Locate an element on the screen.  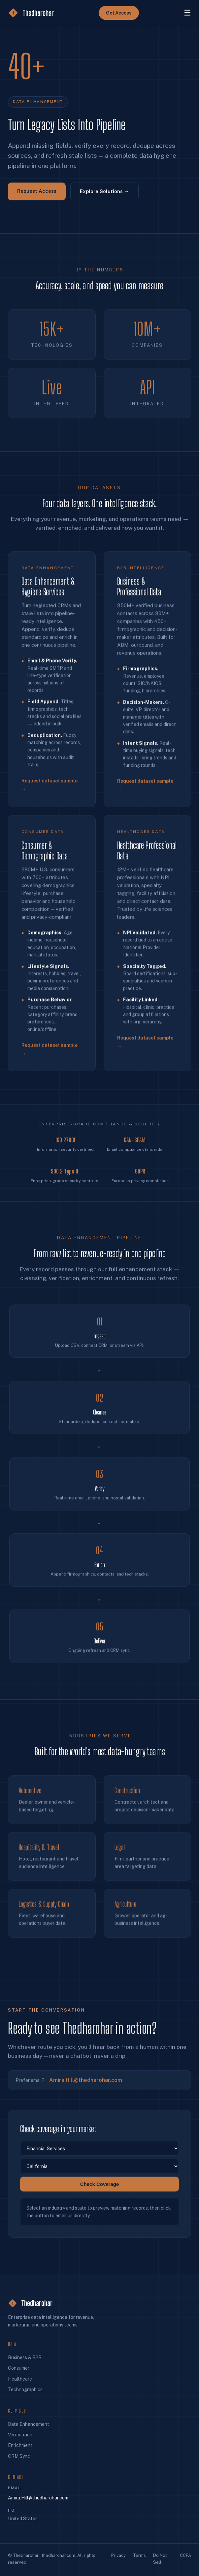
Explore Solutions → is located at coordinates (104, 191).